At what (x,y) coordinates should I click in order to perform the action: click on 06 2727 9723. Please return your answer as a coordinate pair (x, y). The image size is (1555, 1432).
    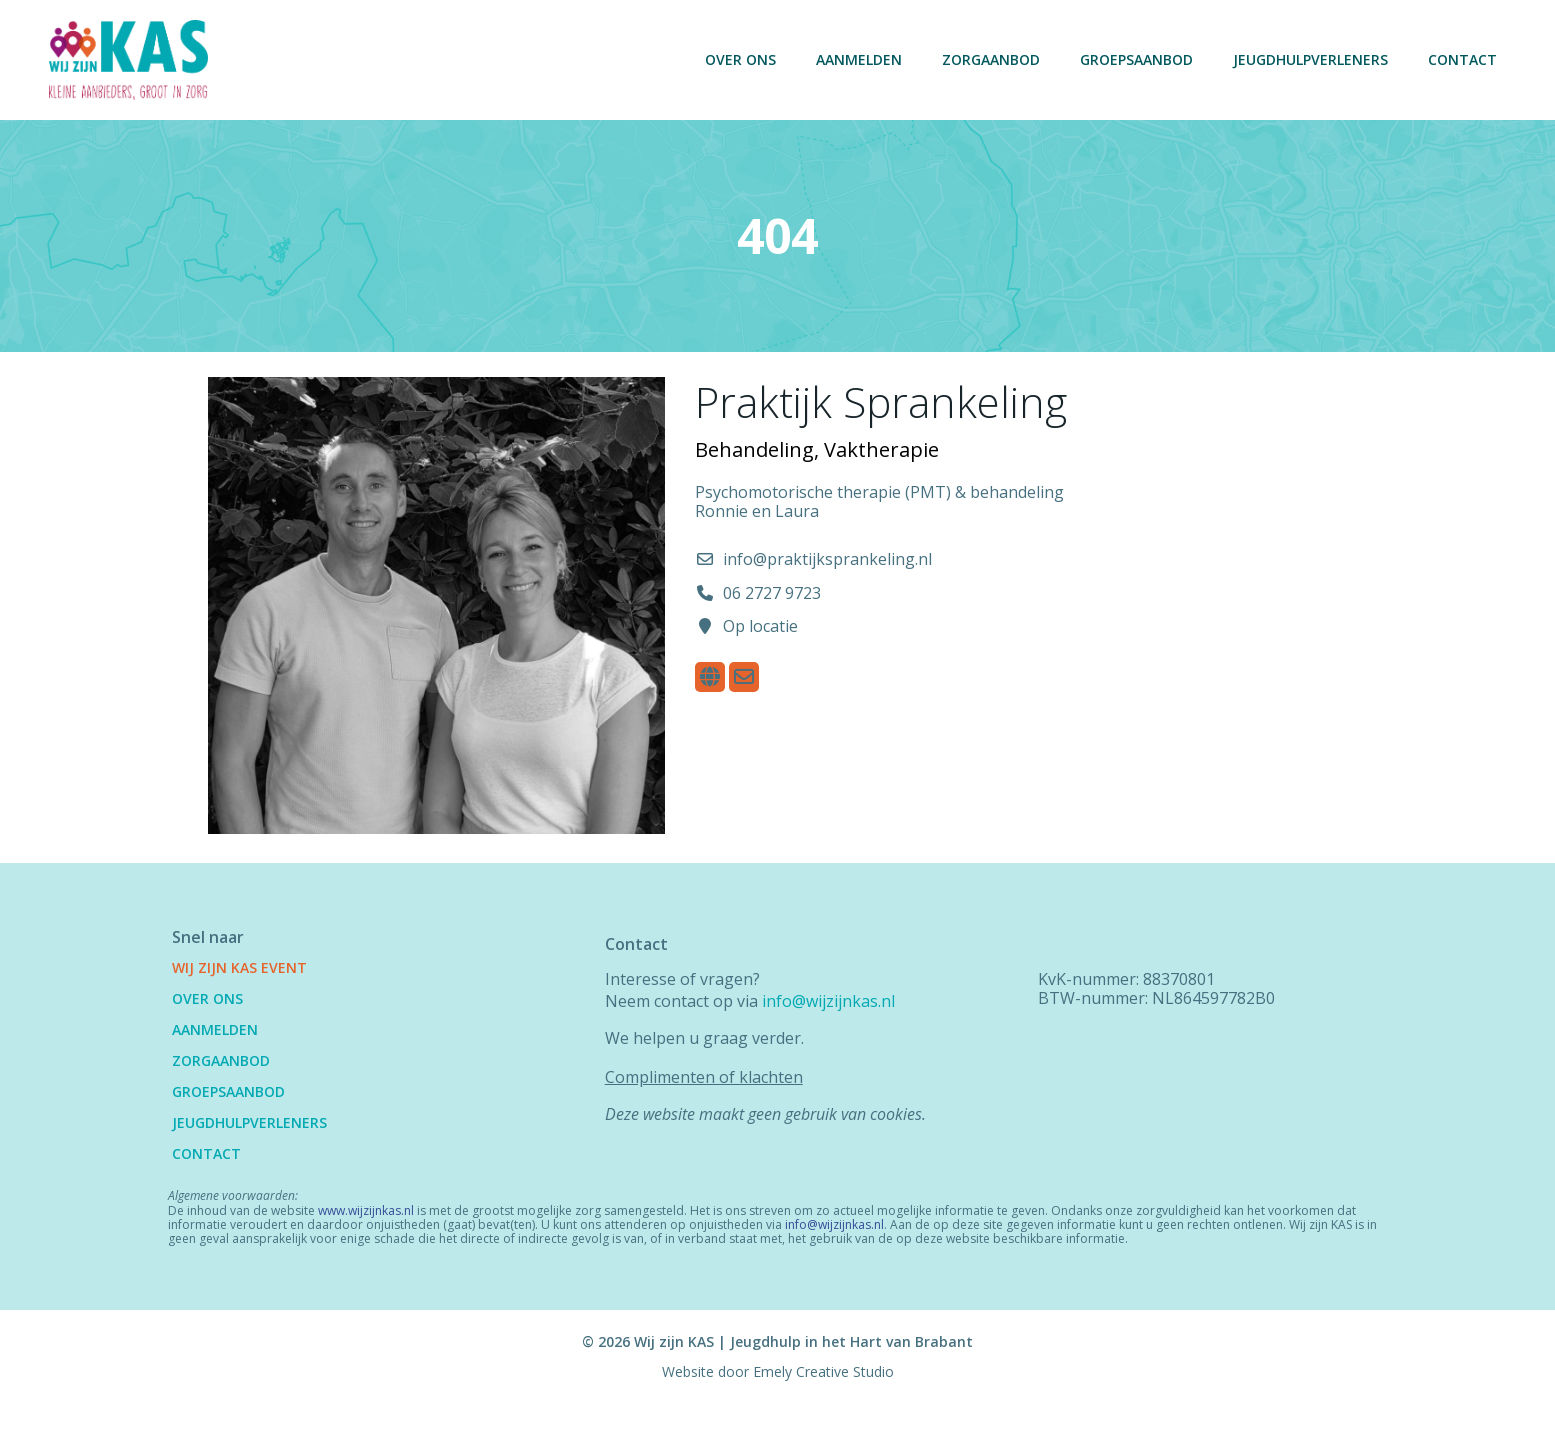
    Looking at the image, I should click on (772, 602).